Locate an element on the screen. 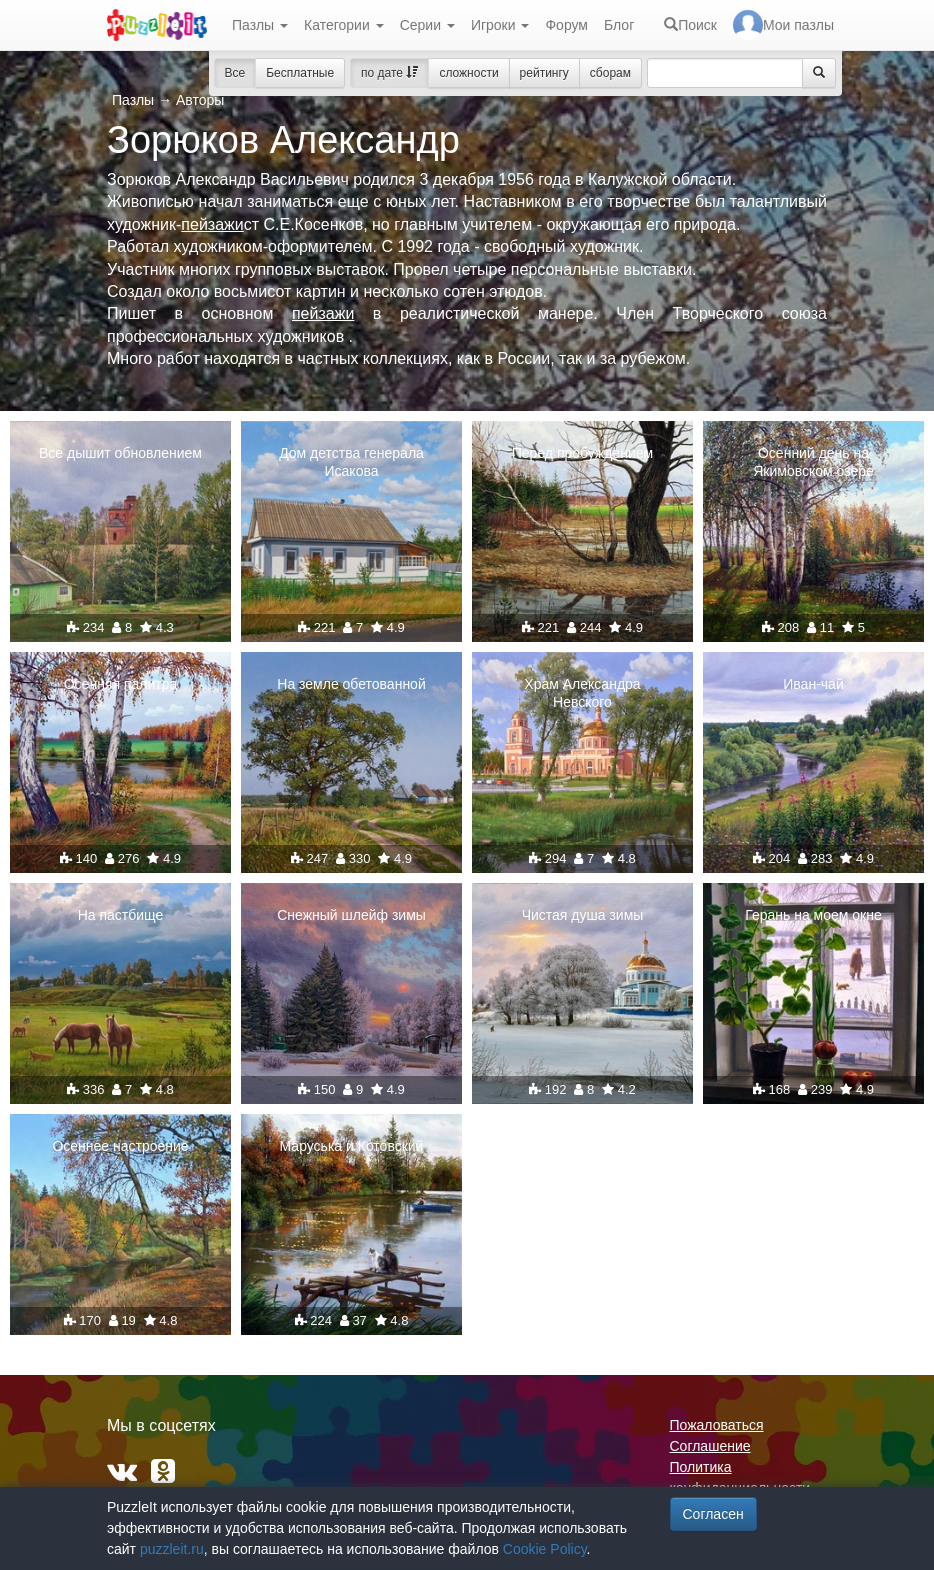 This screenshot has height=1570, width=934. Осенний день на Якимовском озере is located at coordinates (813, 462).